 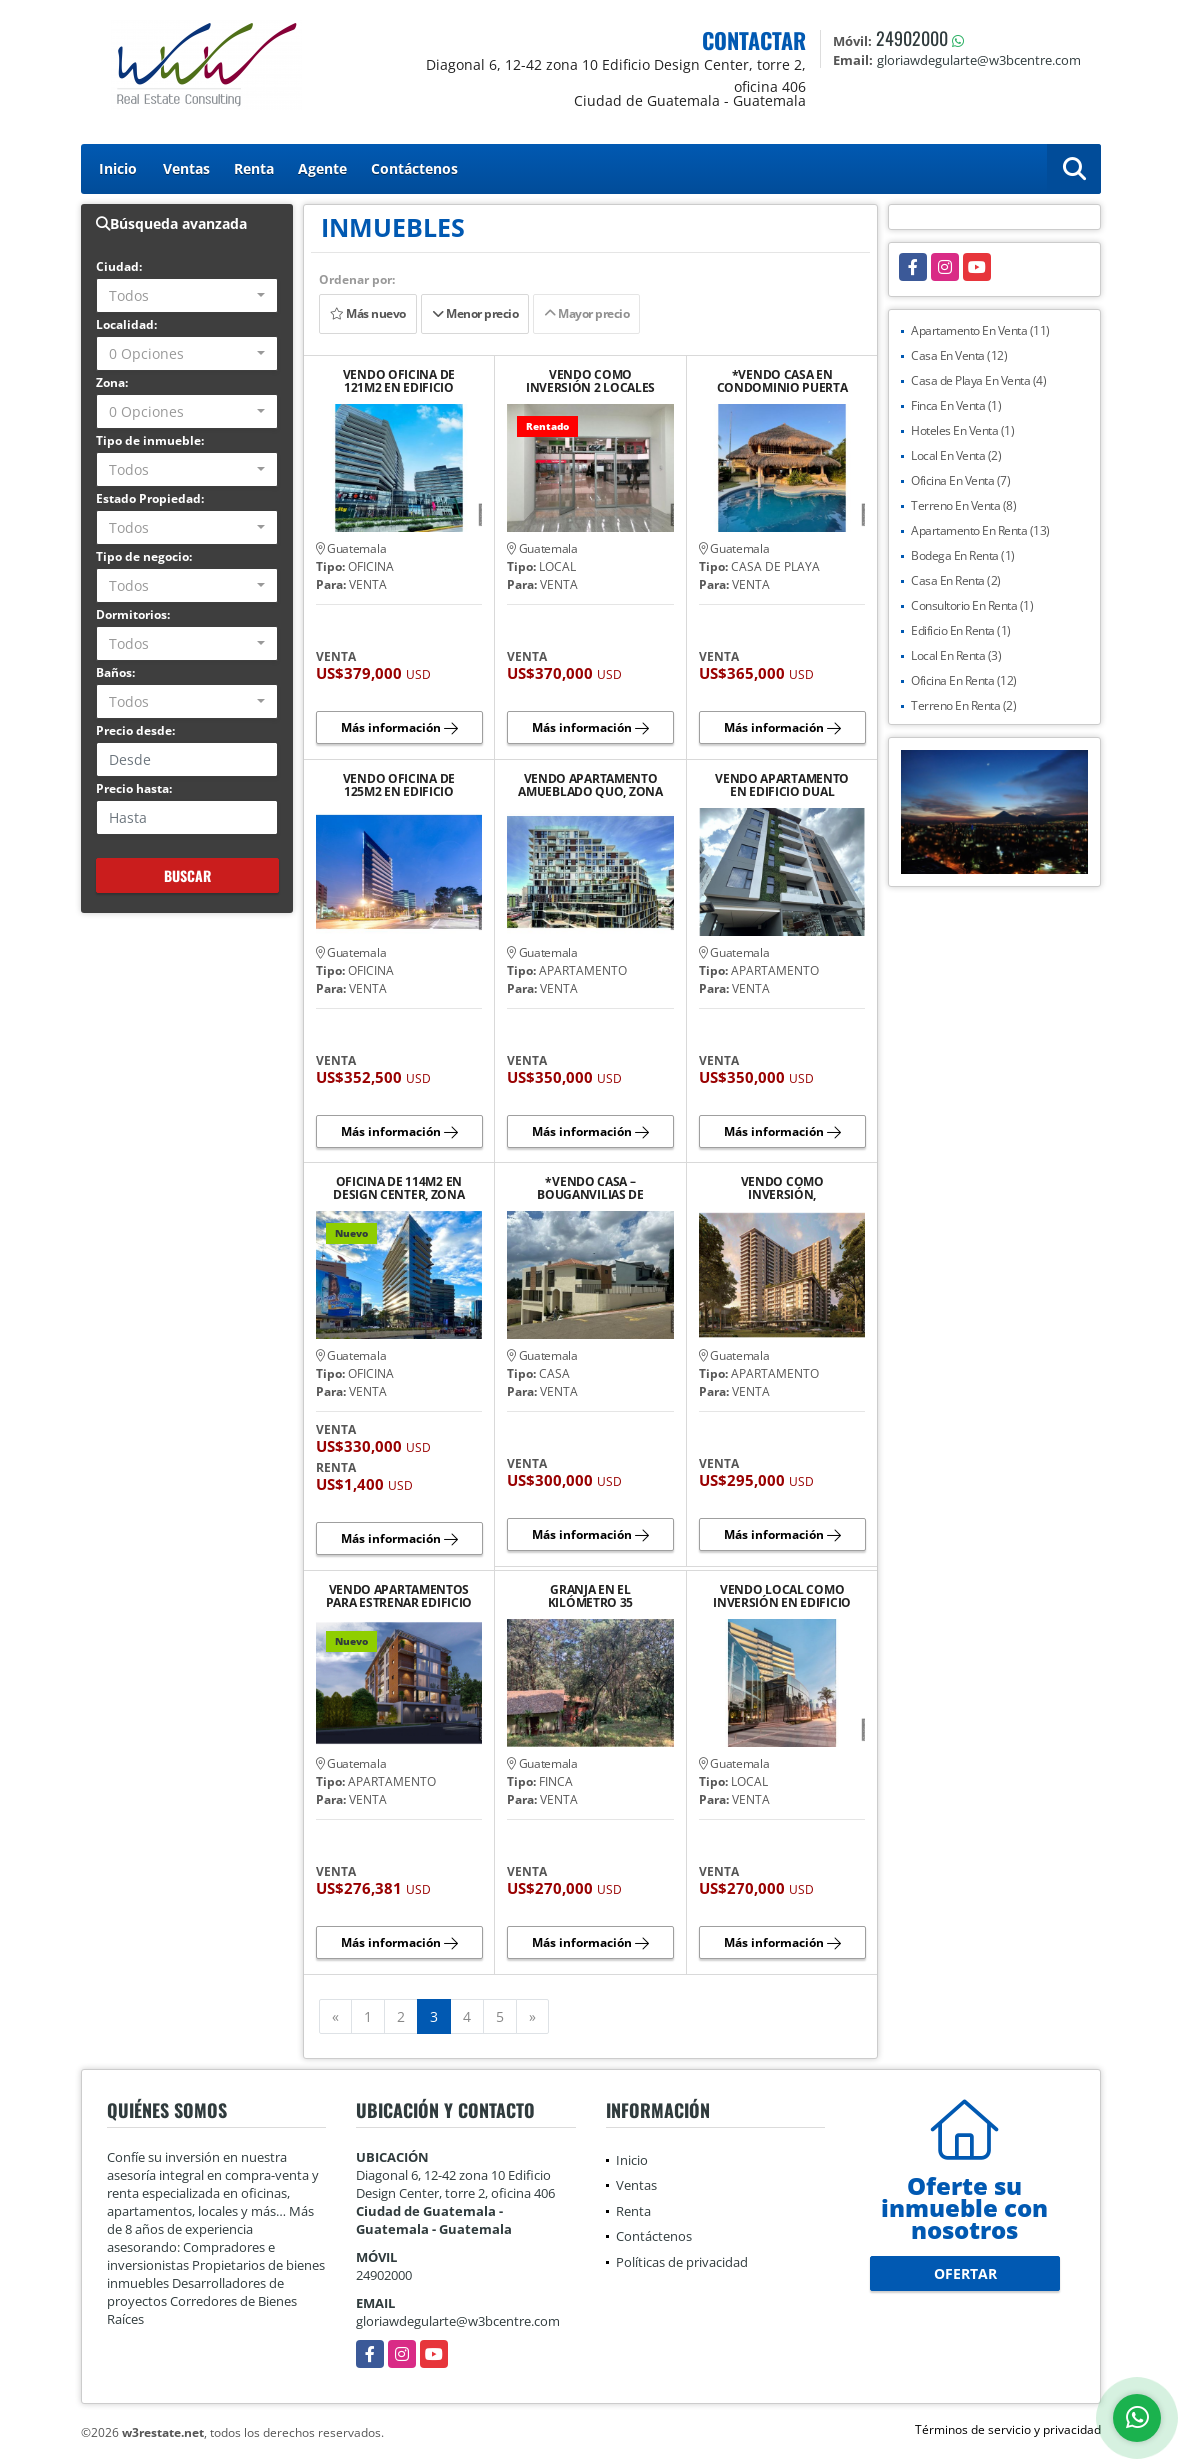 What do you see at coordinates (398, 785) in the screenshot?
I see `VENDO OFICINA DE 125M2 EN EDIFICIO DESIGN CENTER, ZONA 10` at bounding box center [398, 785].